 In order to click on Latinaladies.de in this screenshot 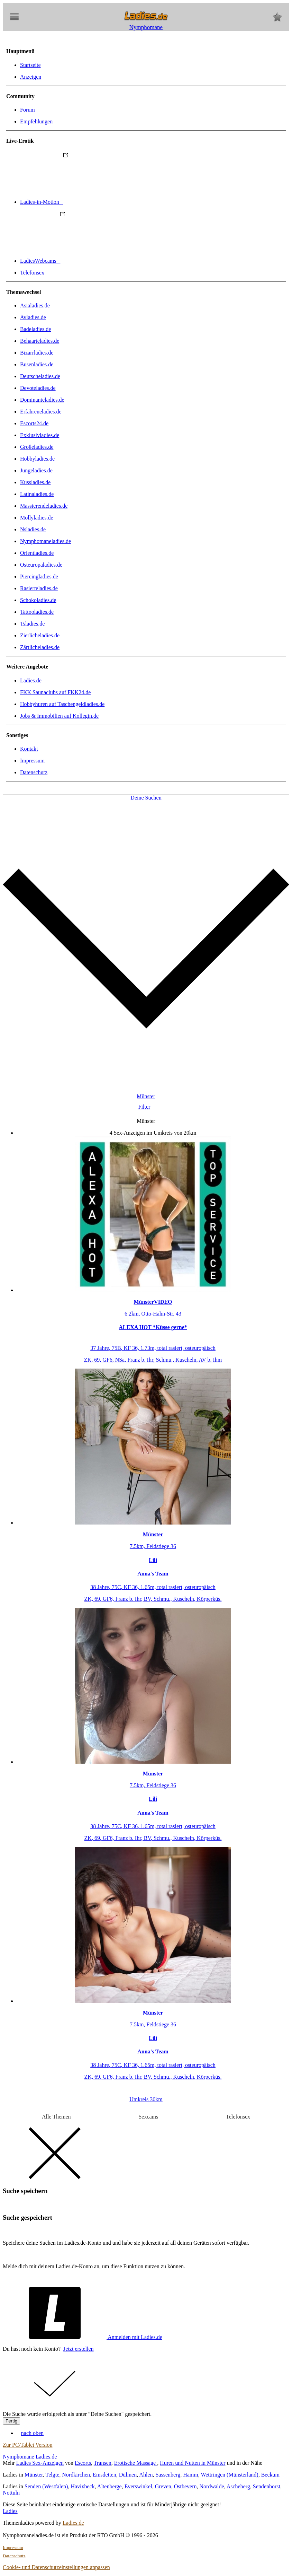, I will do `click(37, 494)`.